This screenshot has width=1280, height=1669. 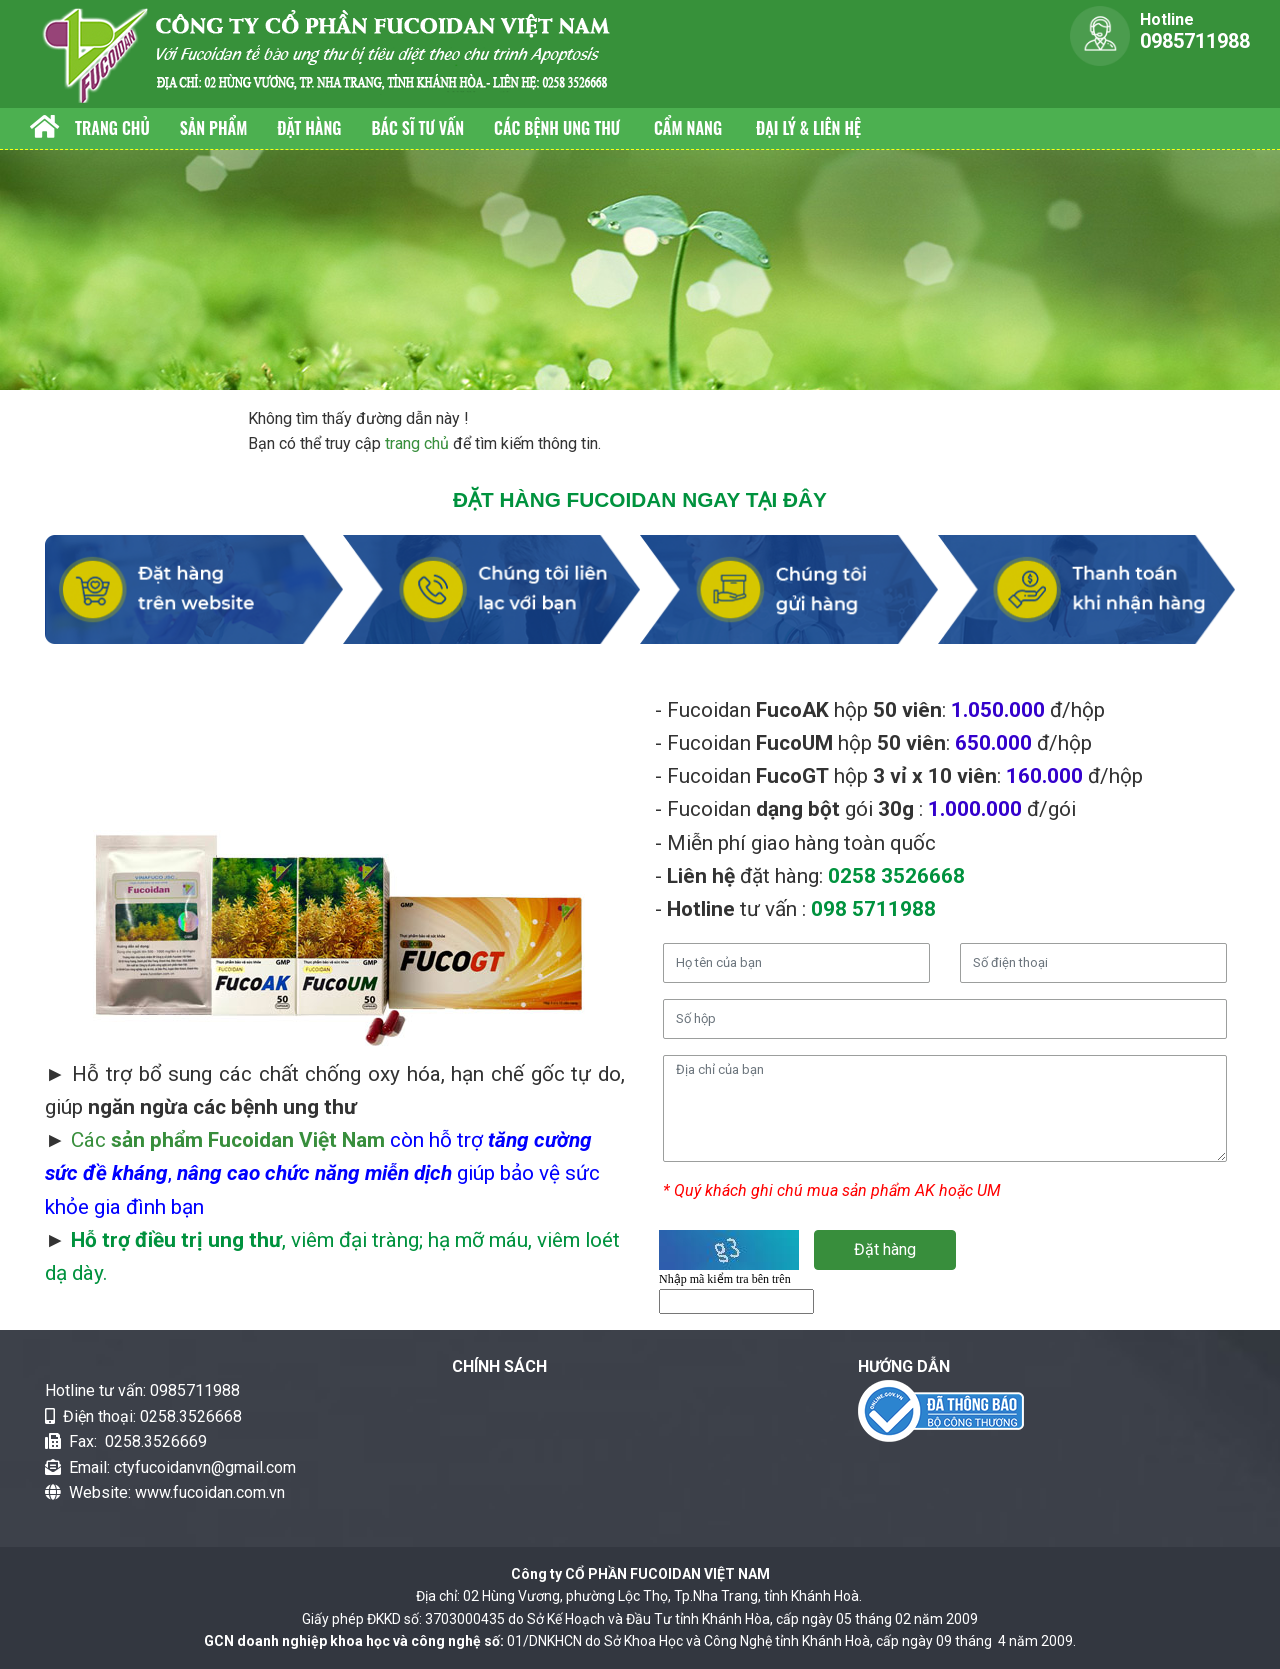 What do you see at coordinates (559, 128) in the screenshot?
I see `Các bệnh Ung thư` at bounding box center [559, 128].